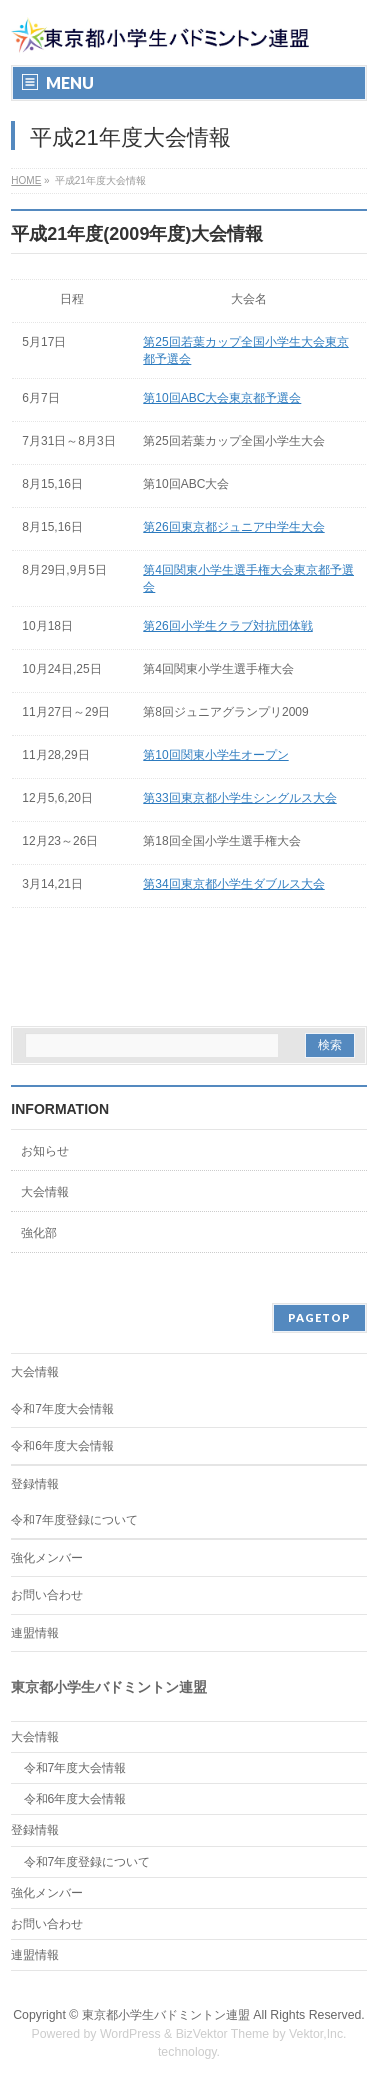  I want to click on 第33回東京都小学生シングルス大会, so click(239, 798).